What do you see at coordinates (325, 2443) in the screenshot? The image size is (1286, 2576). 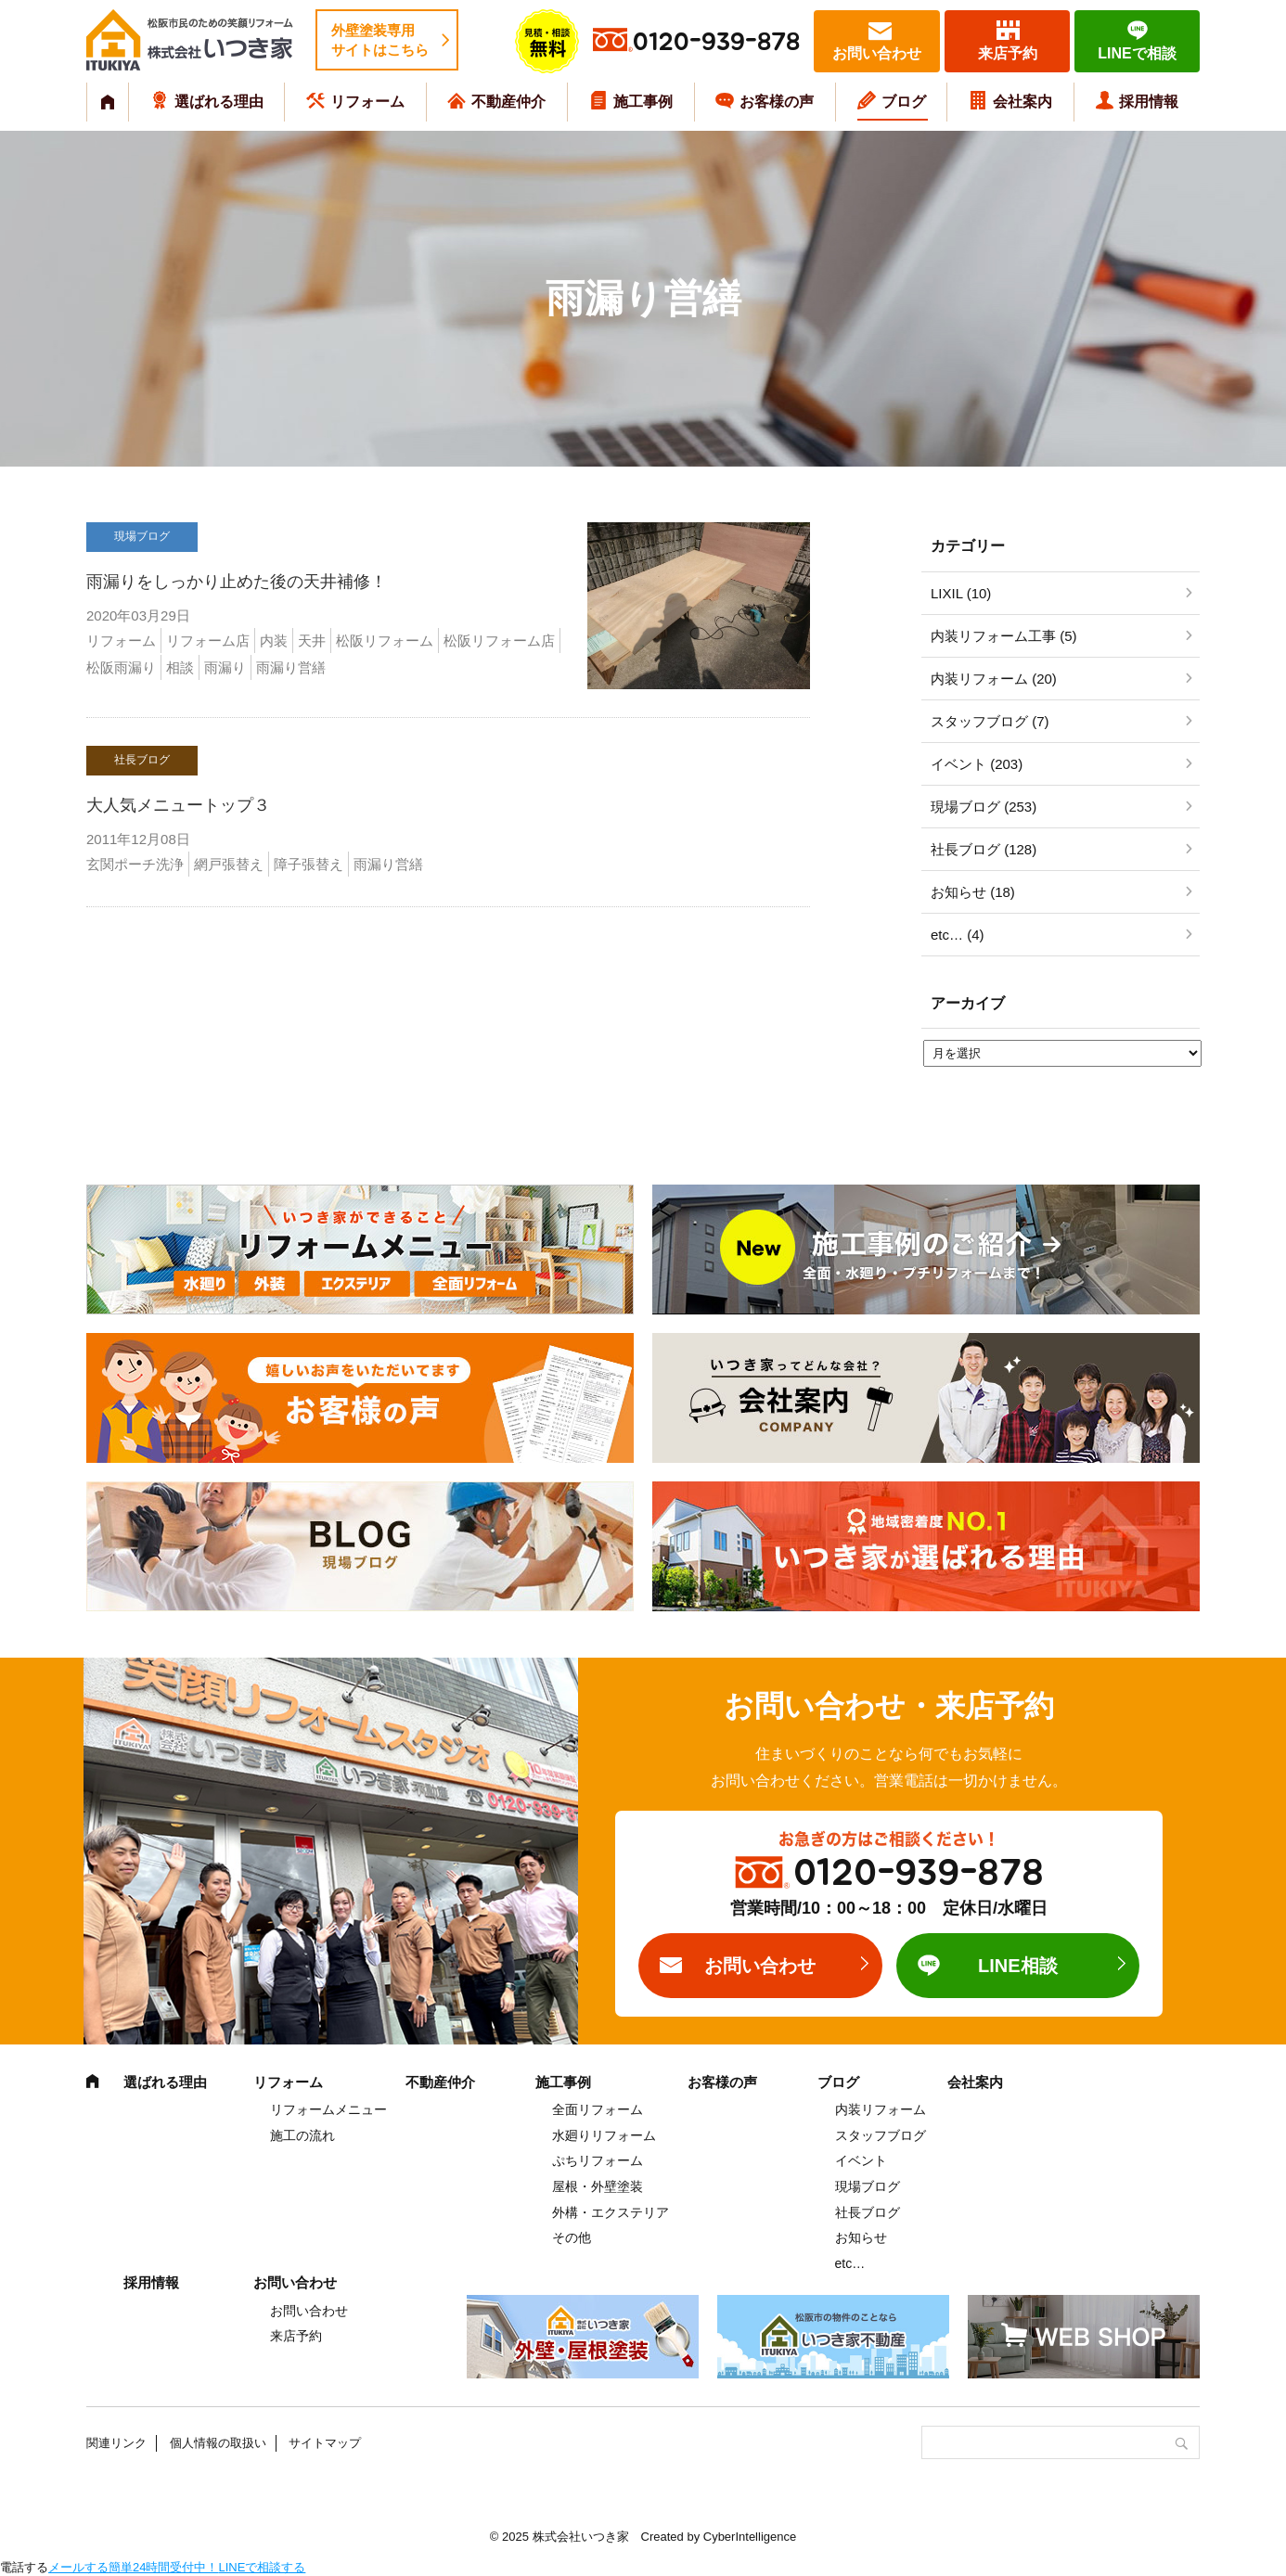 I see `サイトマップ` at bounding box center [325, 2443].